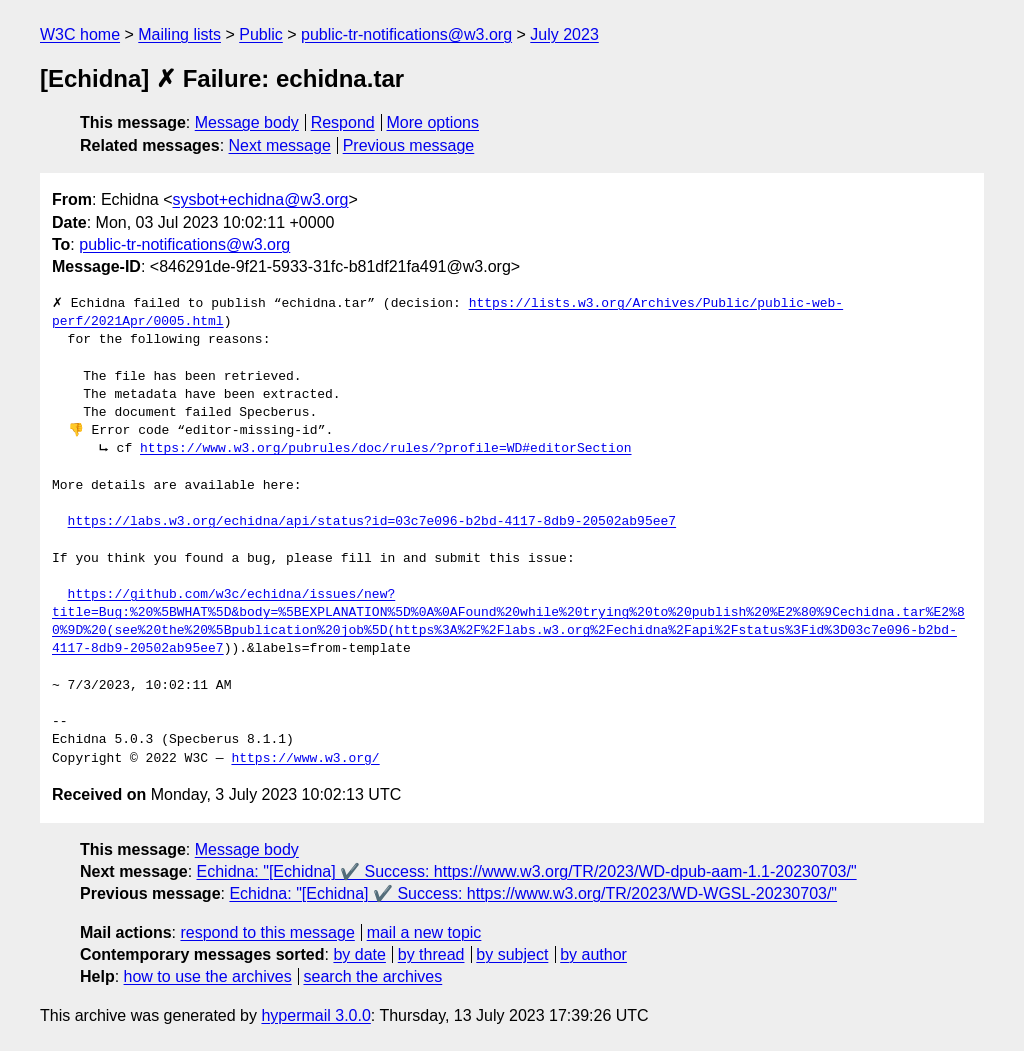 The width and height of the screenshot is (1024, 1051). What do you see at coordinates (359, 954) in the screenshot?
I see `by date` at bounding box center [359, 954].